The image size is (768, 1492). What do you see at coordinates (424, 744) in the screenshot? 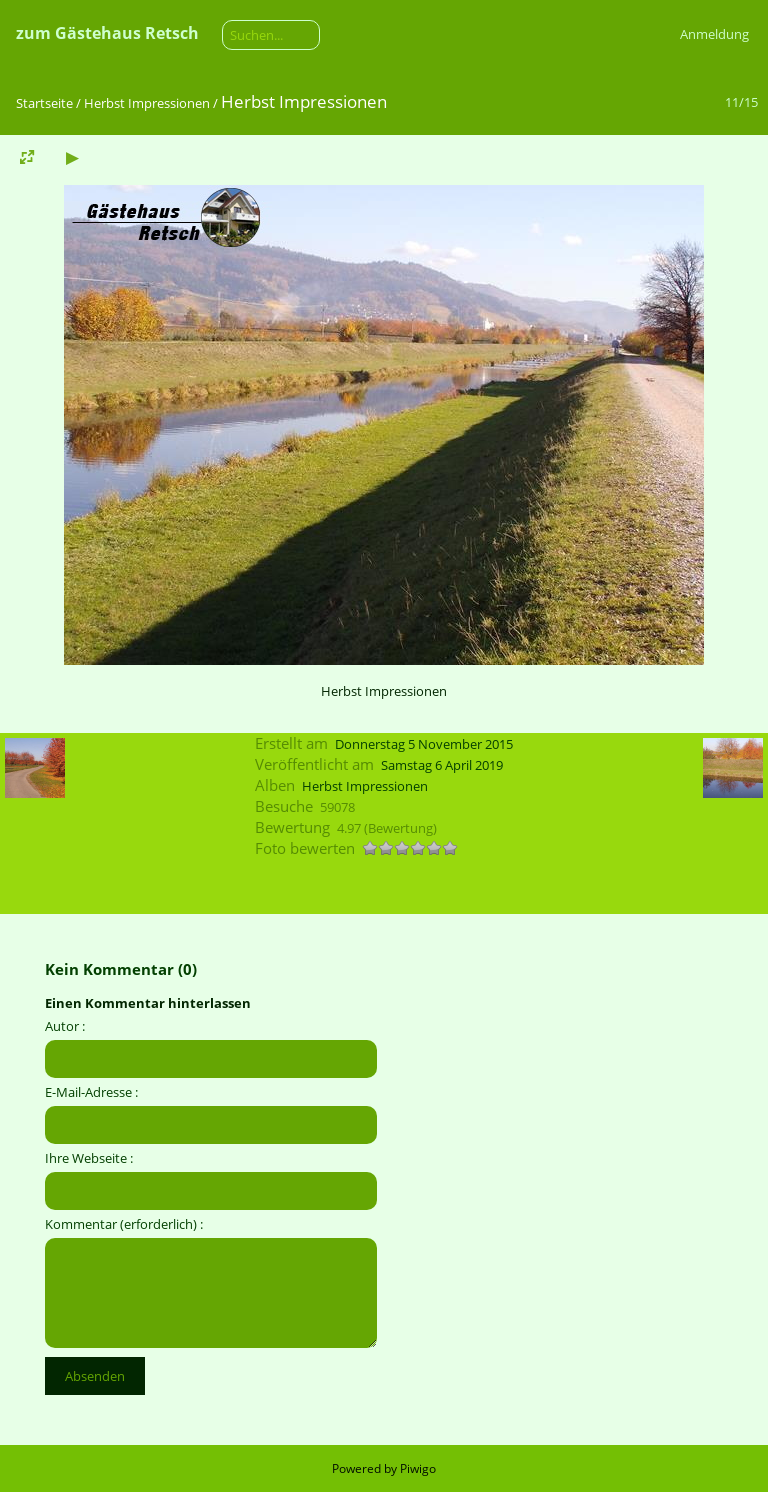
I see `Donnerstag 5 November 2015` at bounding box center [424, 744].